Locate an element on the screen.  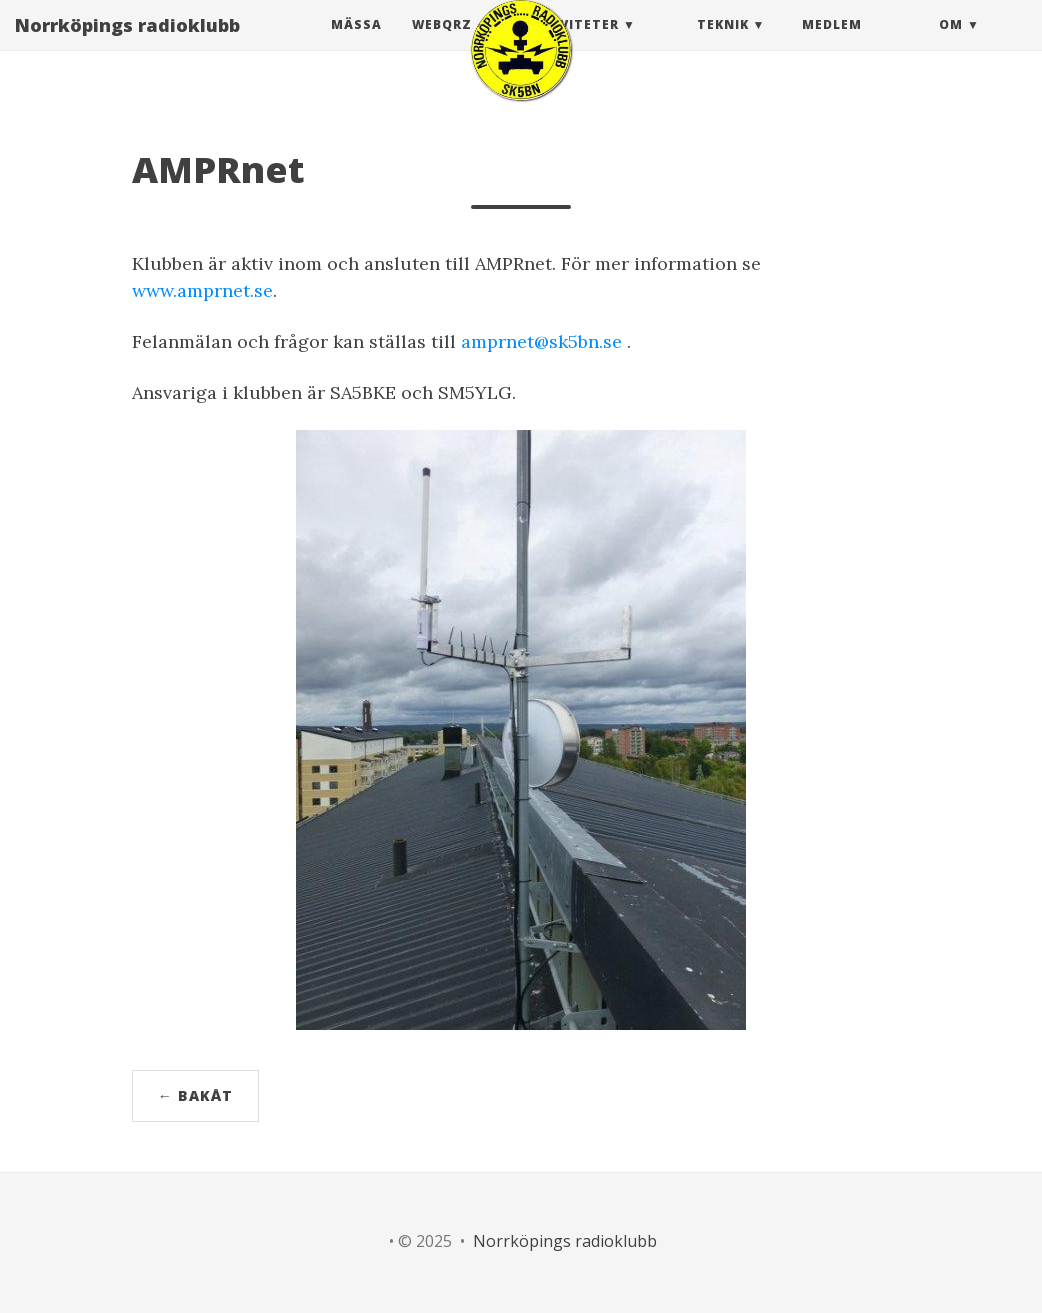
www.amprnet.se is located at coordinates (202, 290).